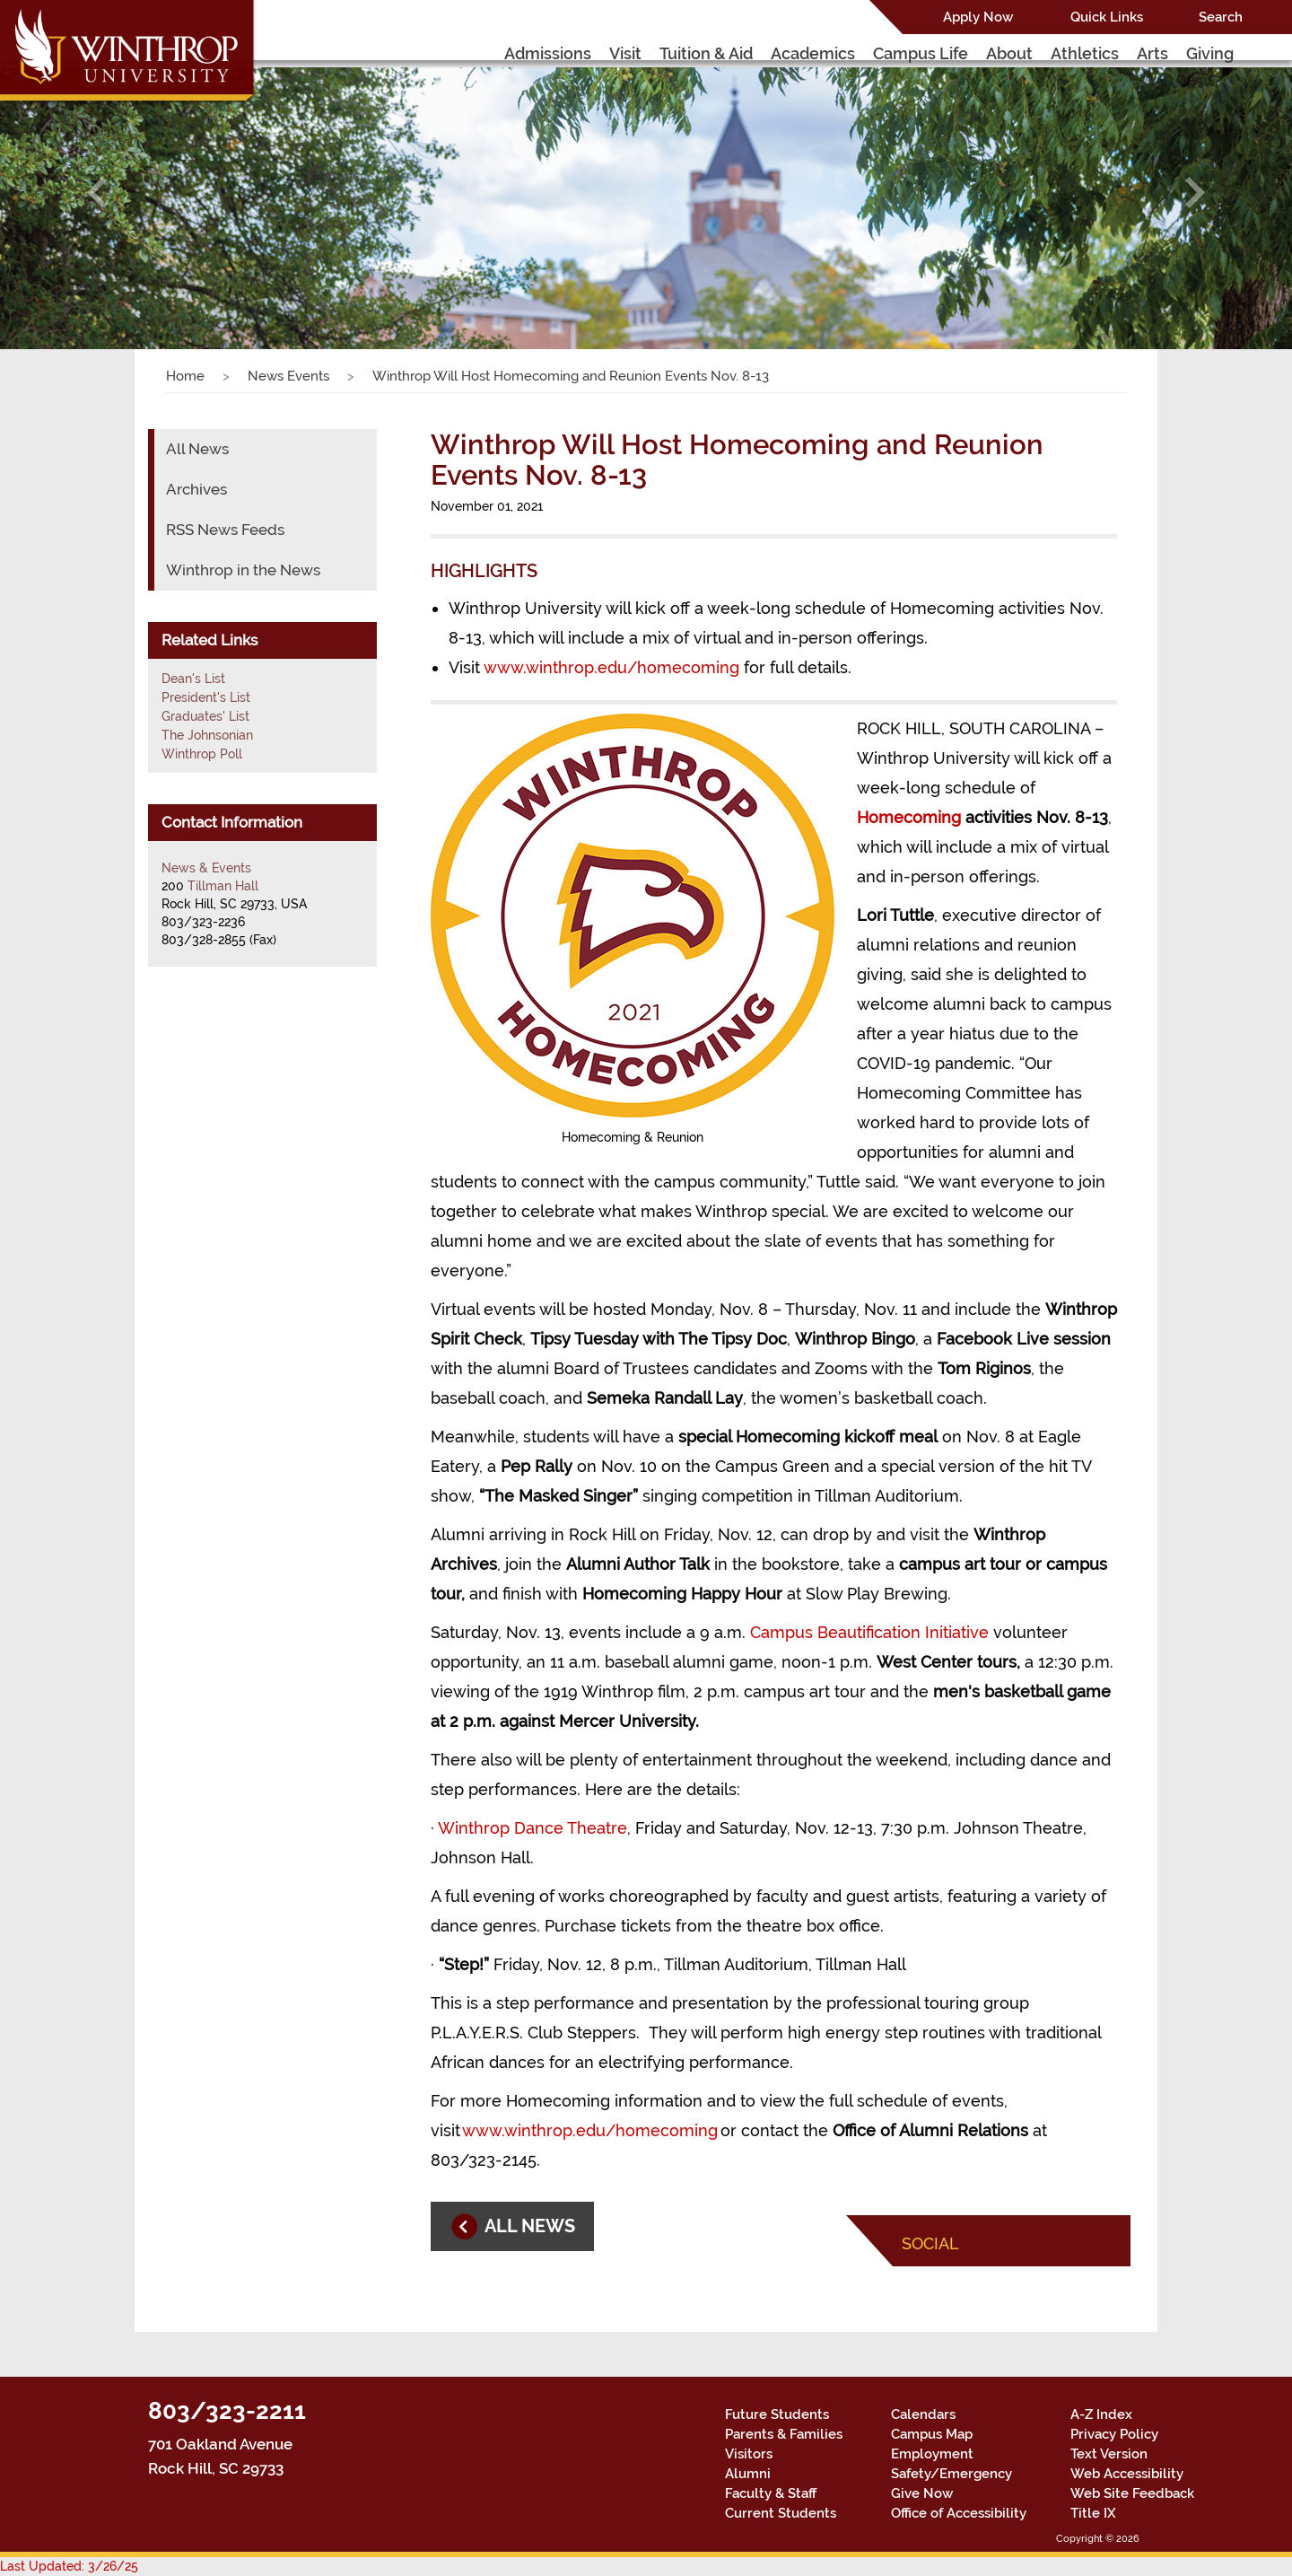 The height and width of the screenshot is (2576, 1292). Describe the element at coordinates (625, 53) in the screenshot. I see `Visit` at that location.